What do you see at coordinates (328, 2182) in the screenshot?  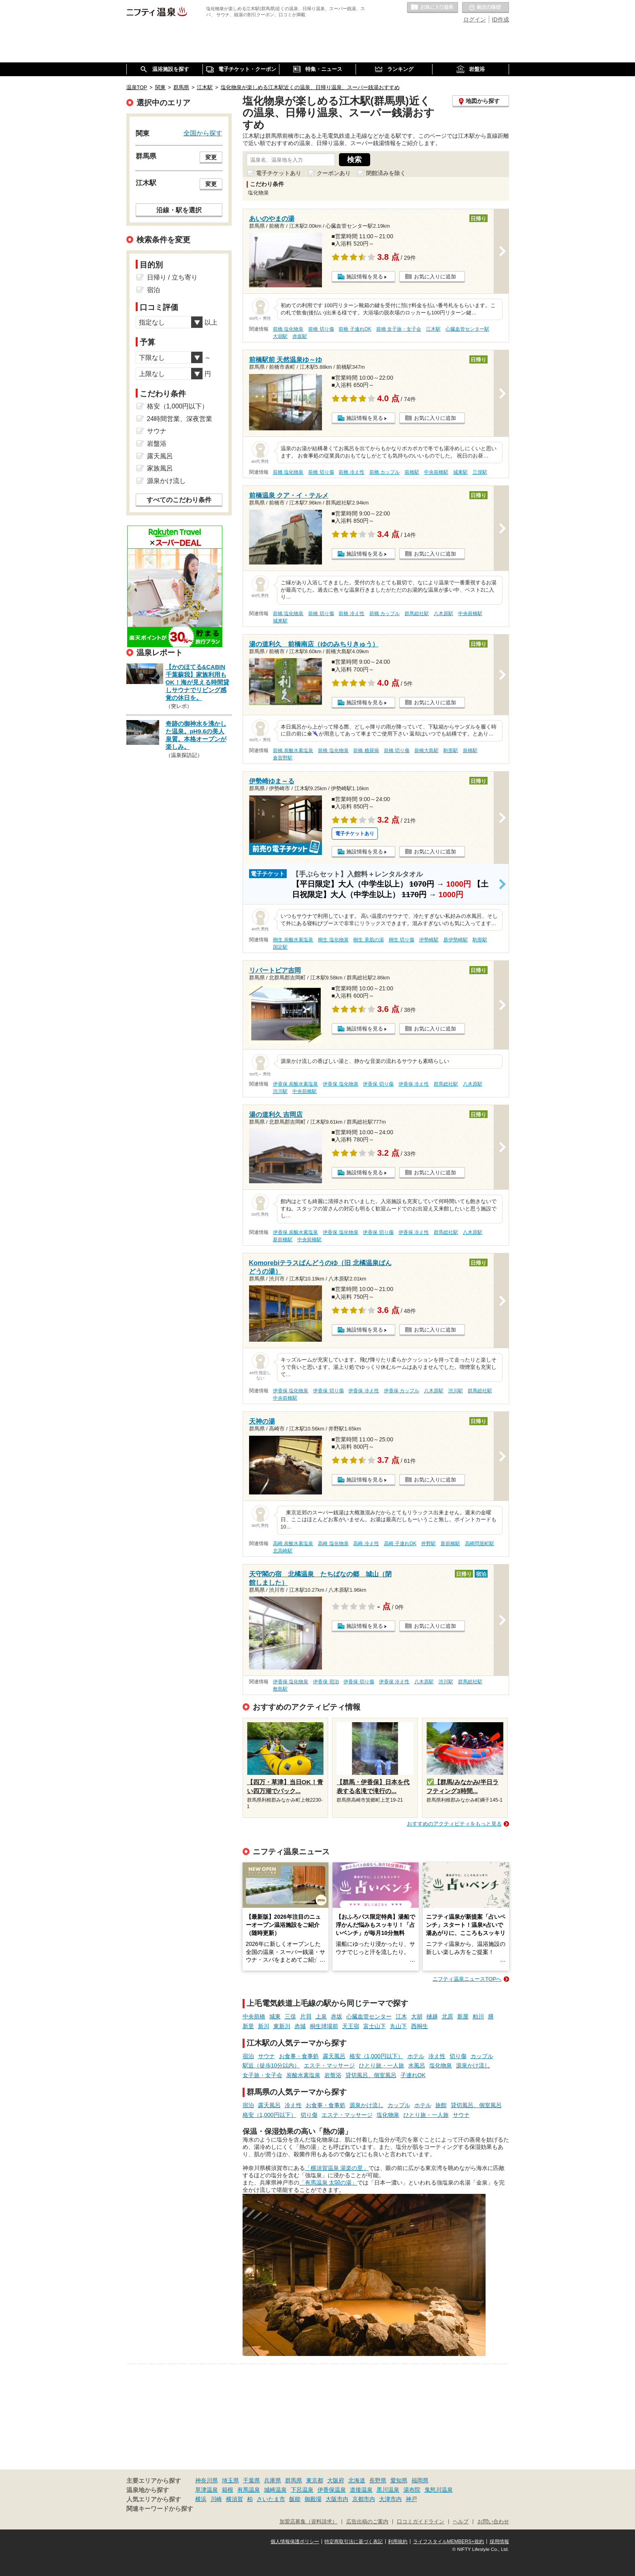 I see `「有馬温泉 太閤の湯」` at bounding box center [328, 2182].